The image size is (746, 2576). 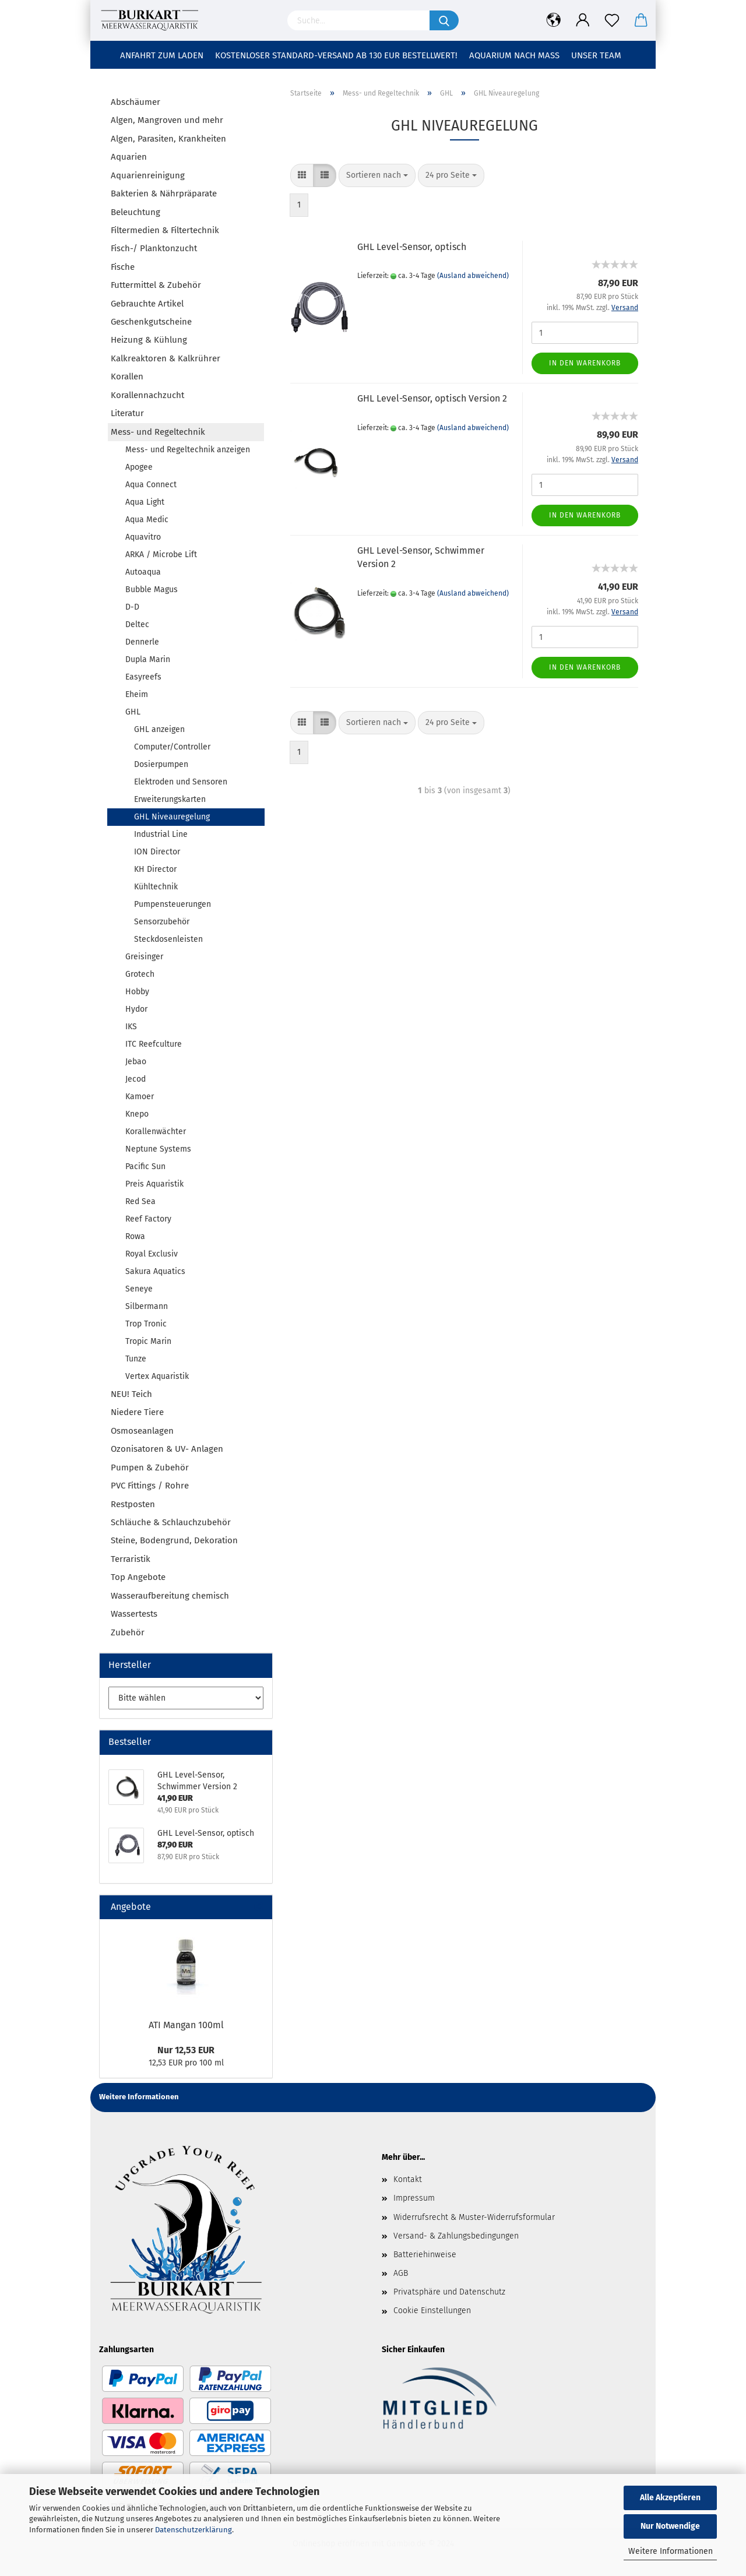 I want to click on Schläuche & Schlauchzubehör, so click(x=171, y=1522).